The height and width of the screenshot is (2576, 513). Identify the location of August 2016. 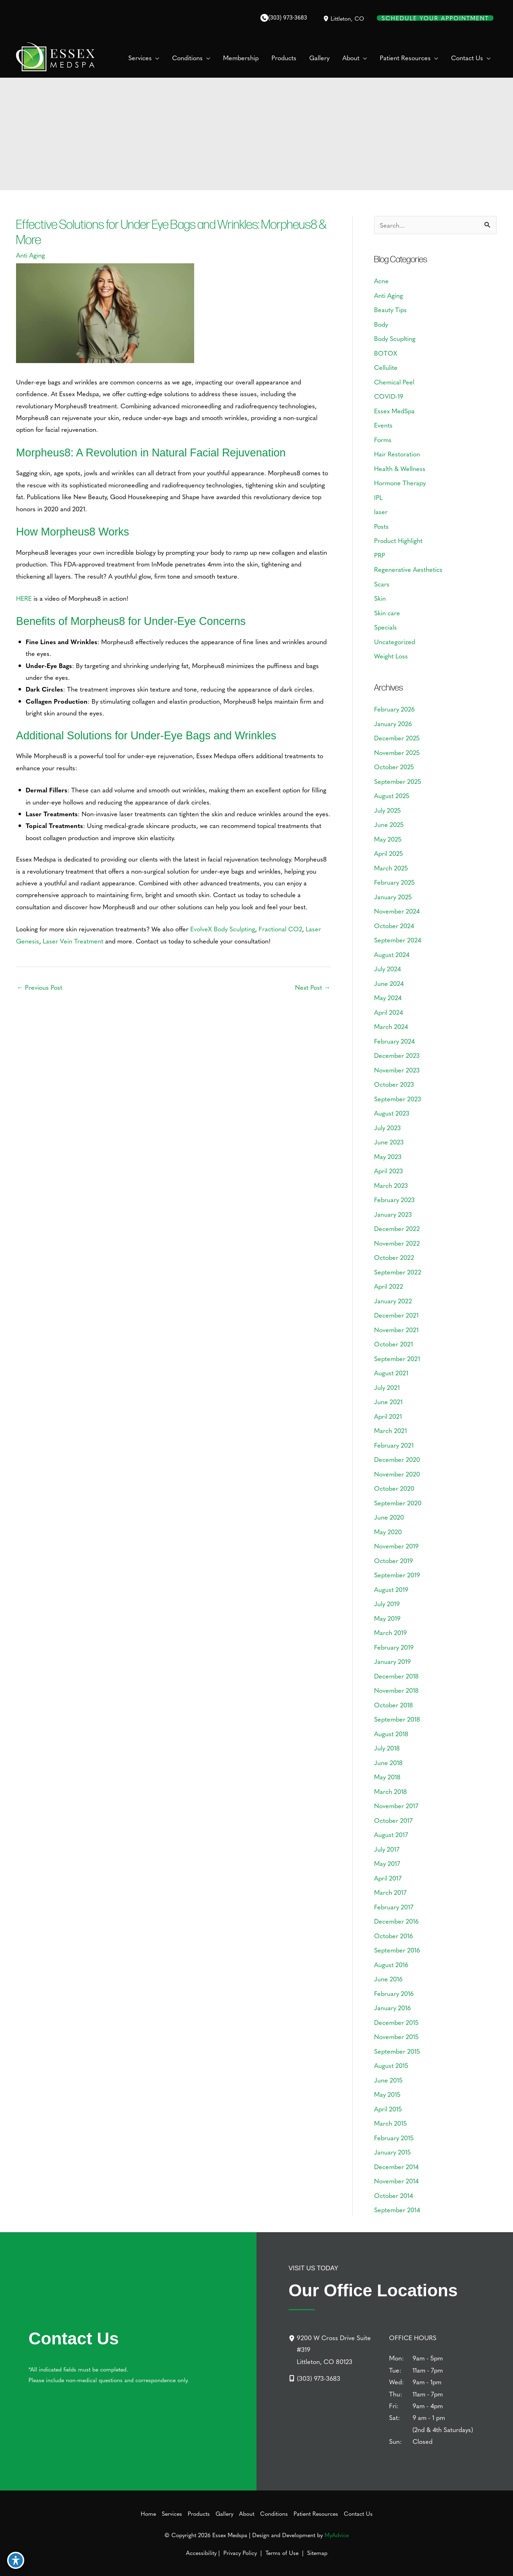
(391, 1964).